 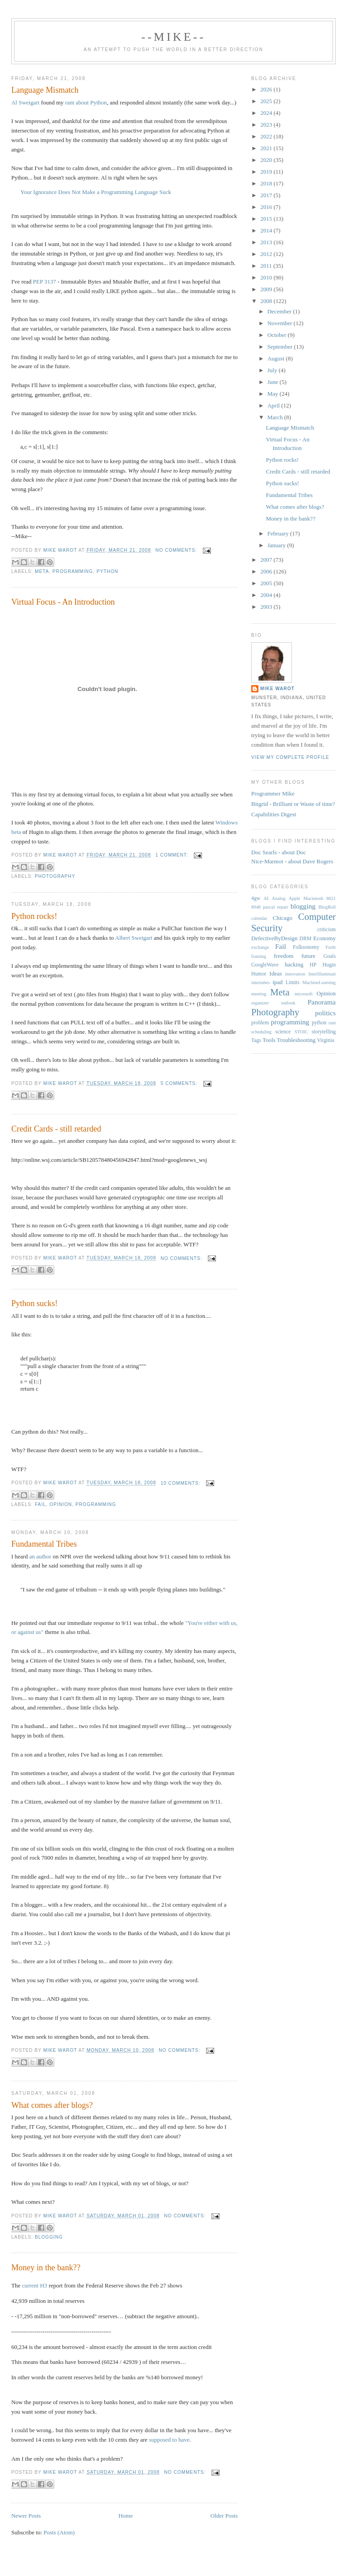 What do you see at coordinates (308, 955) in the screenshot?
I see `future` at bounding box center [308, 955].